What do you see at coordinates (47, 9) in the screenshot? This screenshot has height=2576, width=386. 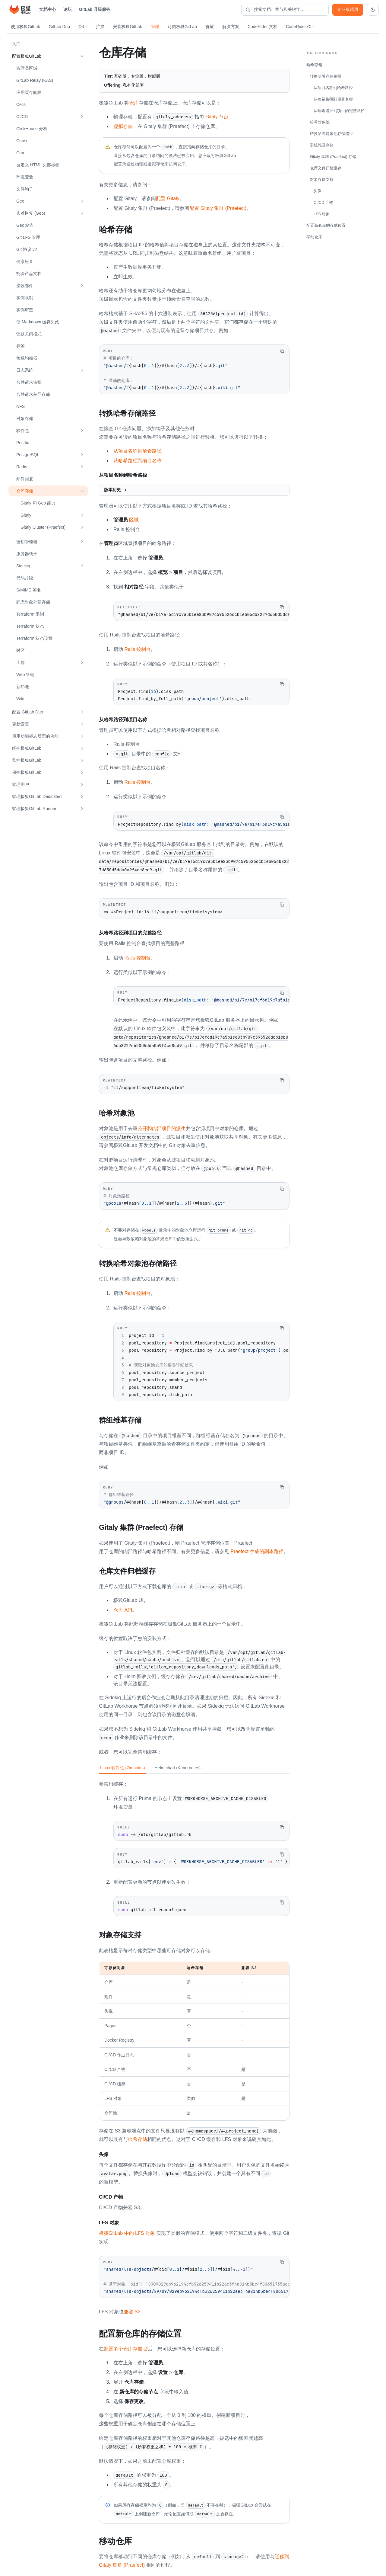 I see `文档中心` at bounding box center [47, 9].